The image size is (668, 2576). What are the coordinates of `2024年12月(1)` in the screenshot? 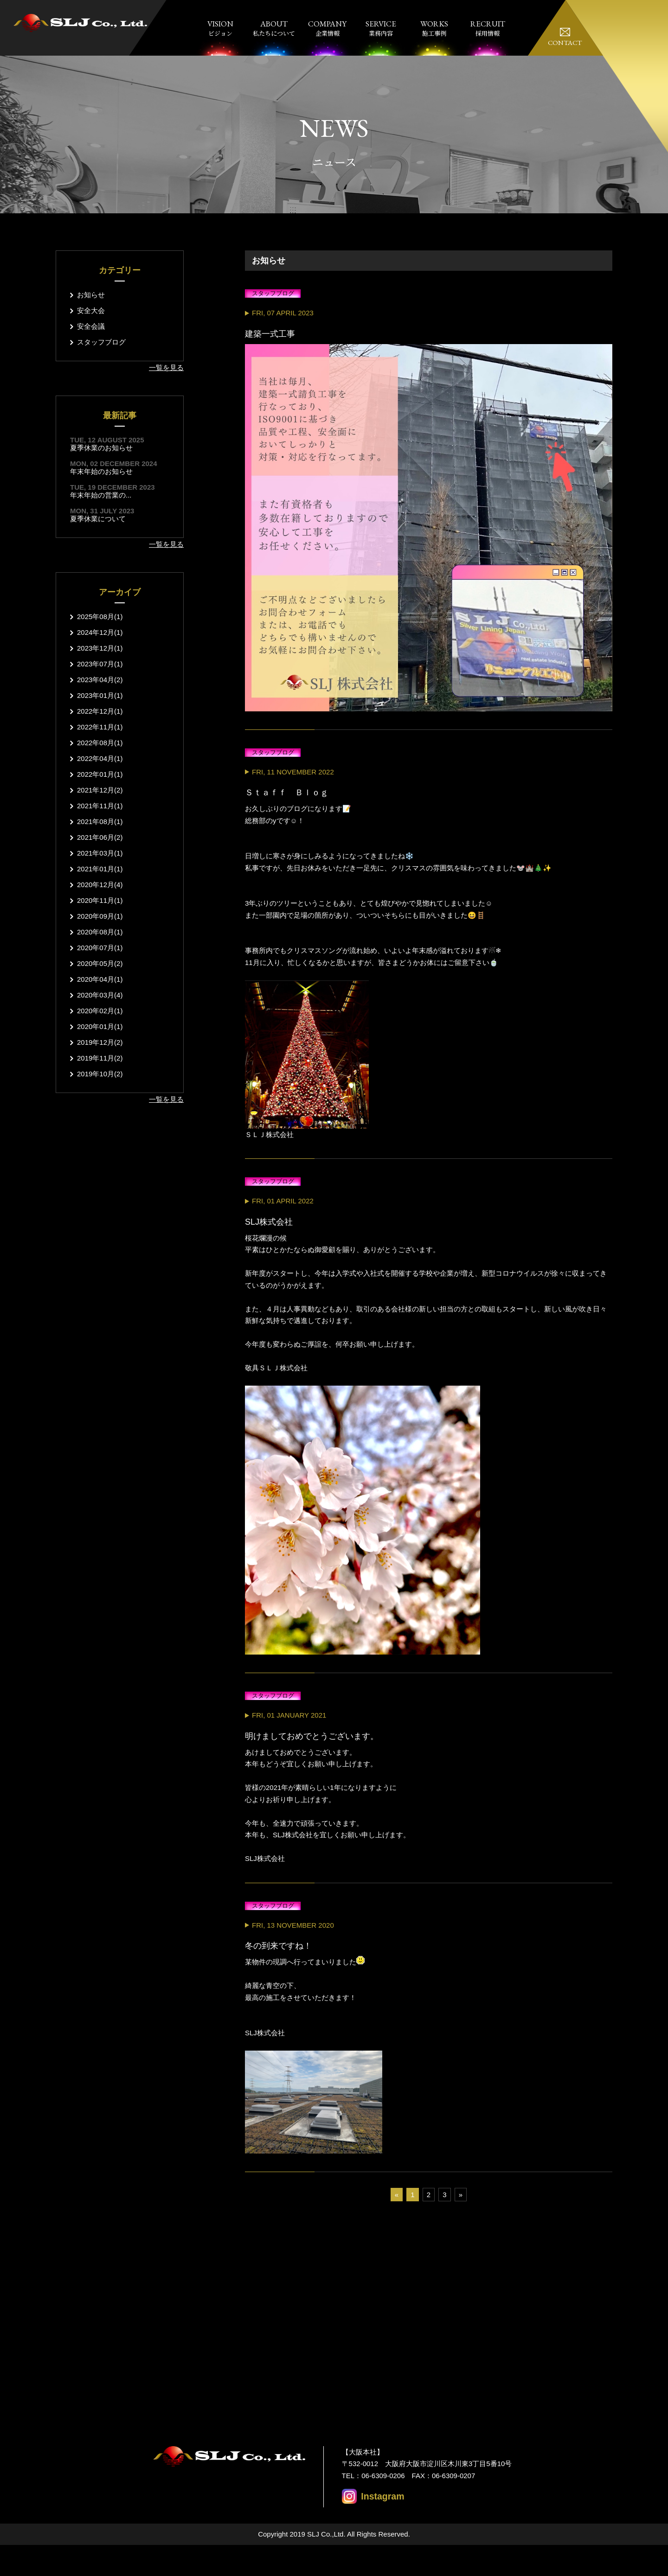 It's located at (99, 632).